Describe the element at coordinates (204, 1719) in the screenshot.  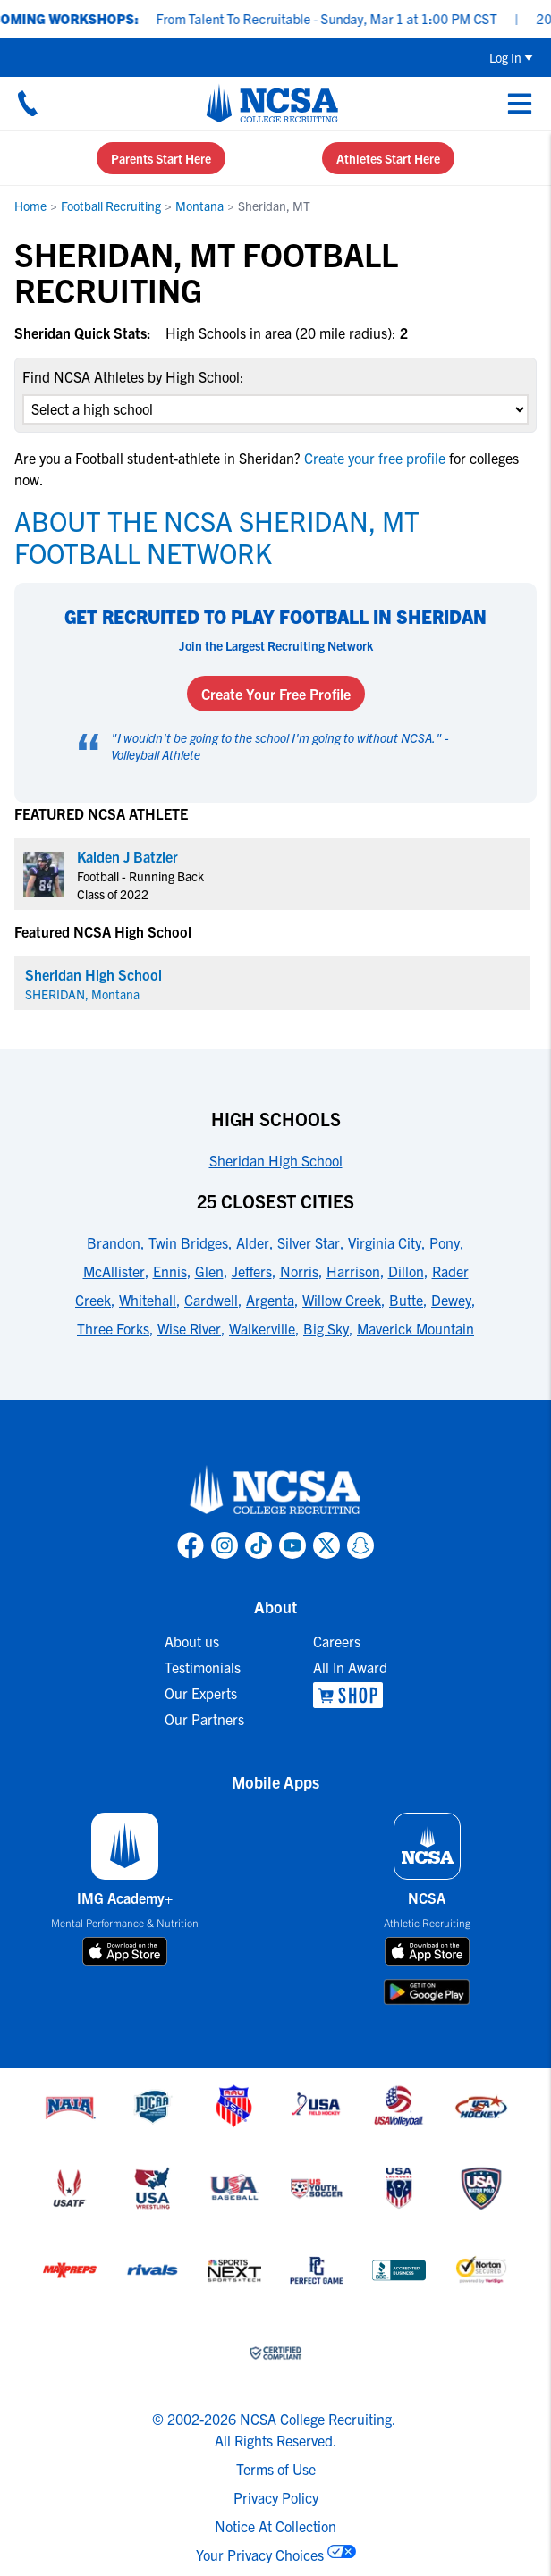
I see `Our Partners [link to Our Partners]` at that location.